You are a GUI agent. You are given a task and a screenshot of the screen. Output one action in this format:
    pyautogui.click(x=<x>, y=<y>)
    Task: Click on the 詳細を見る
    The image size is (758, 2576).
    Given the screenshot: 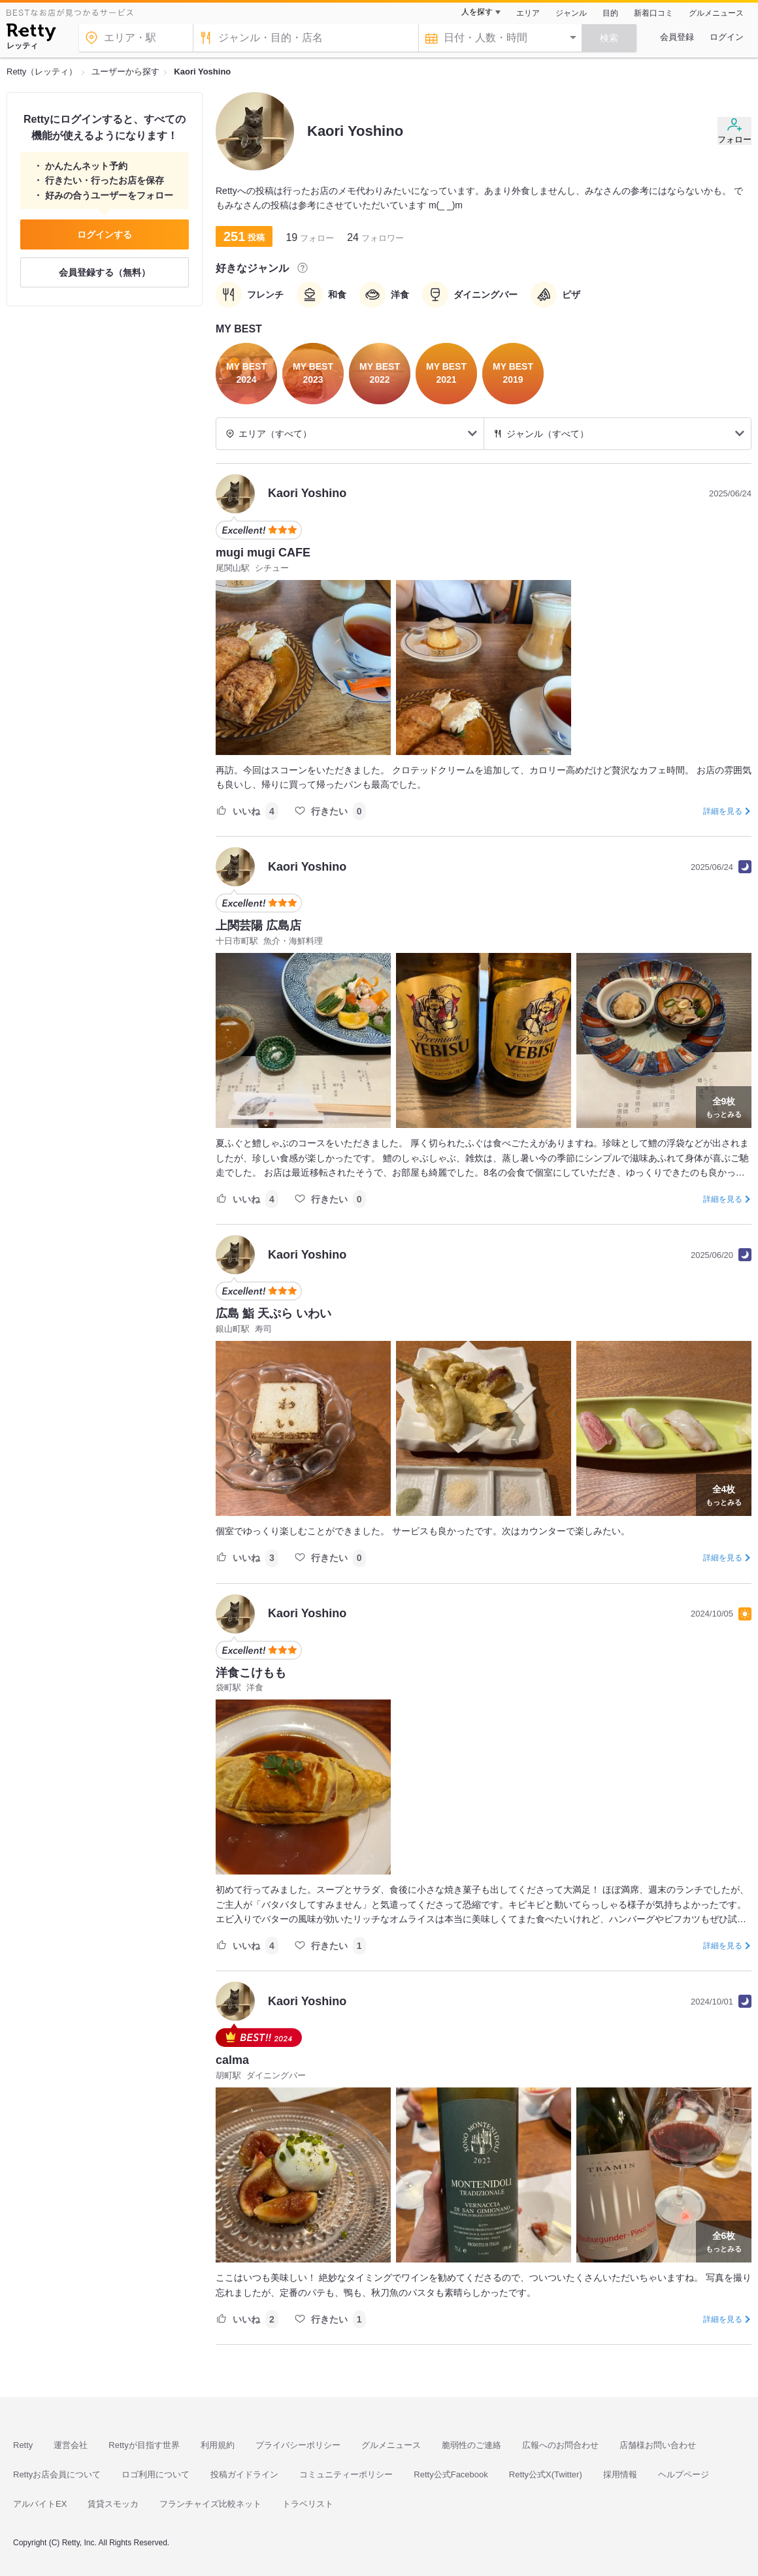 What is the action you would take?
    pyautogui.click(x=722, y=811)
    